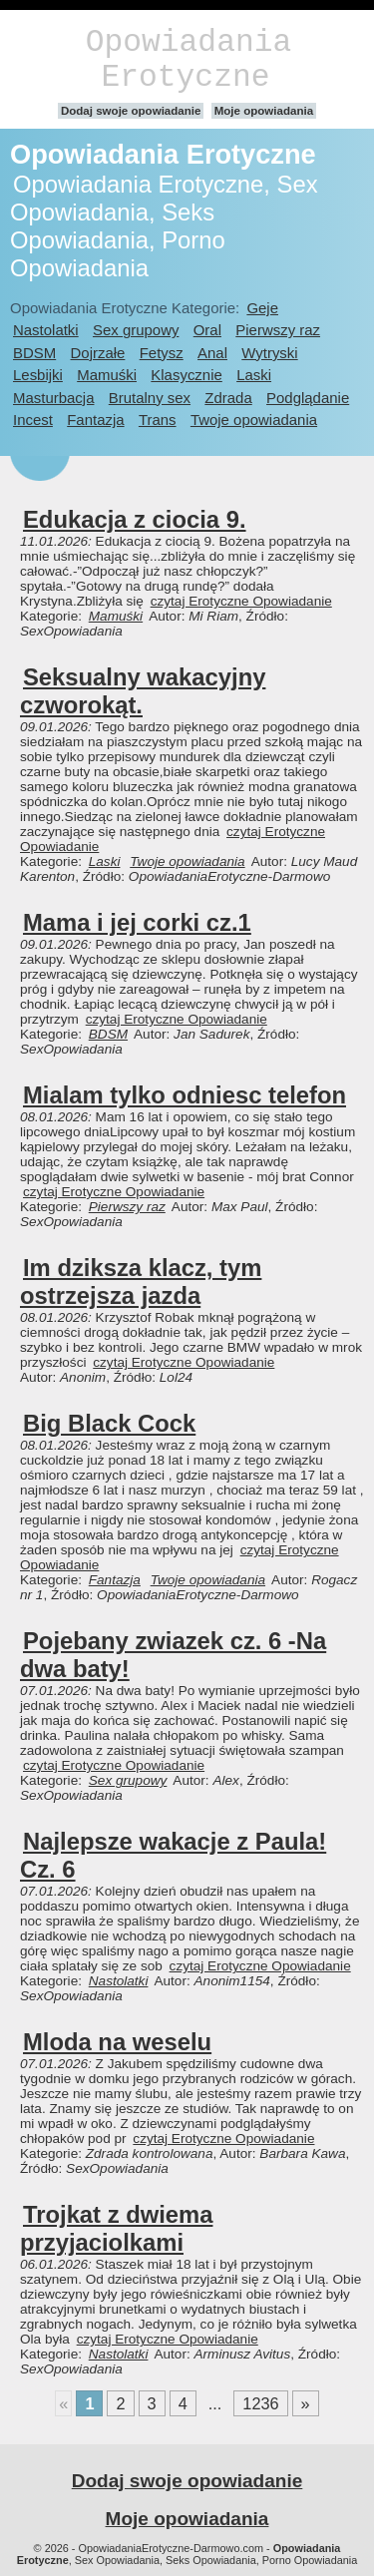 This screenshot has height=2576, width=374. I want to click on Geje, so click(262, 307).